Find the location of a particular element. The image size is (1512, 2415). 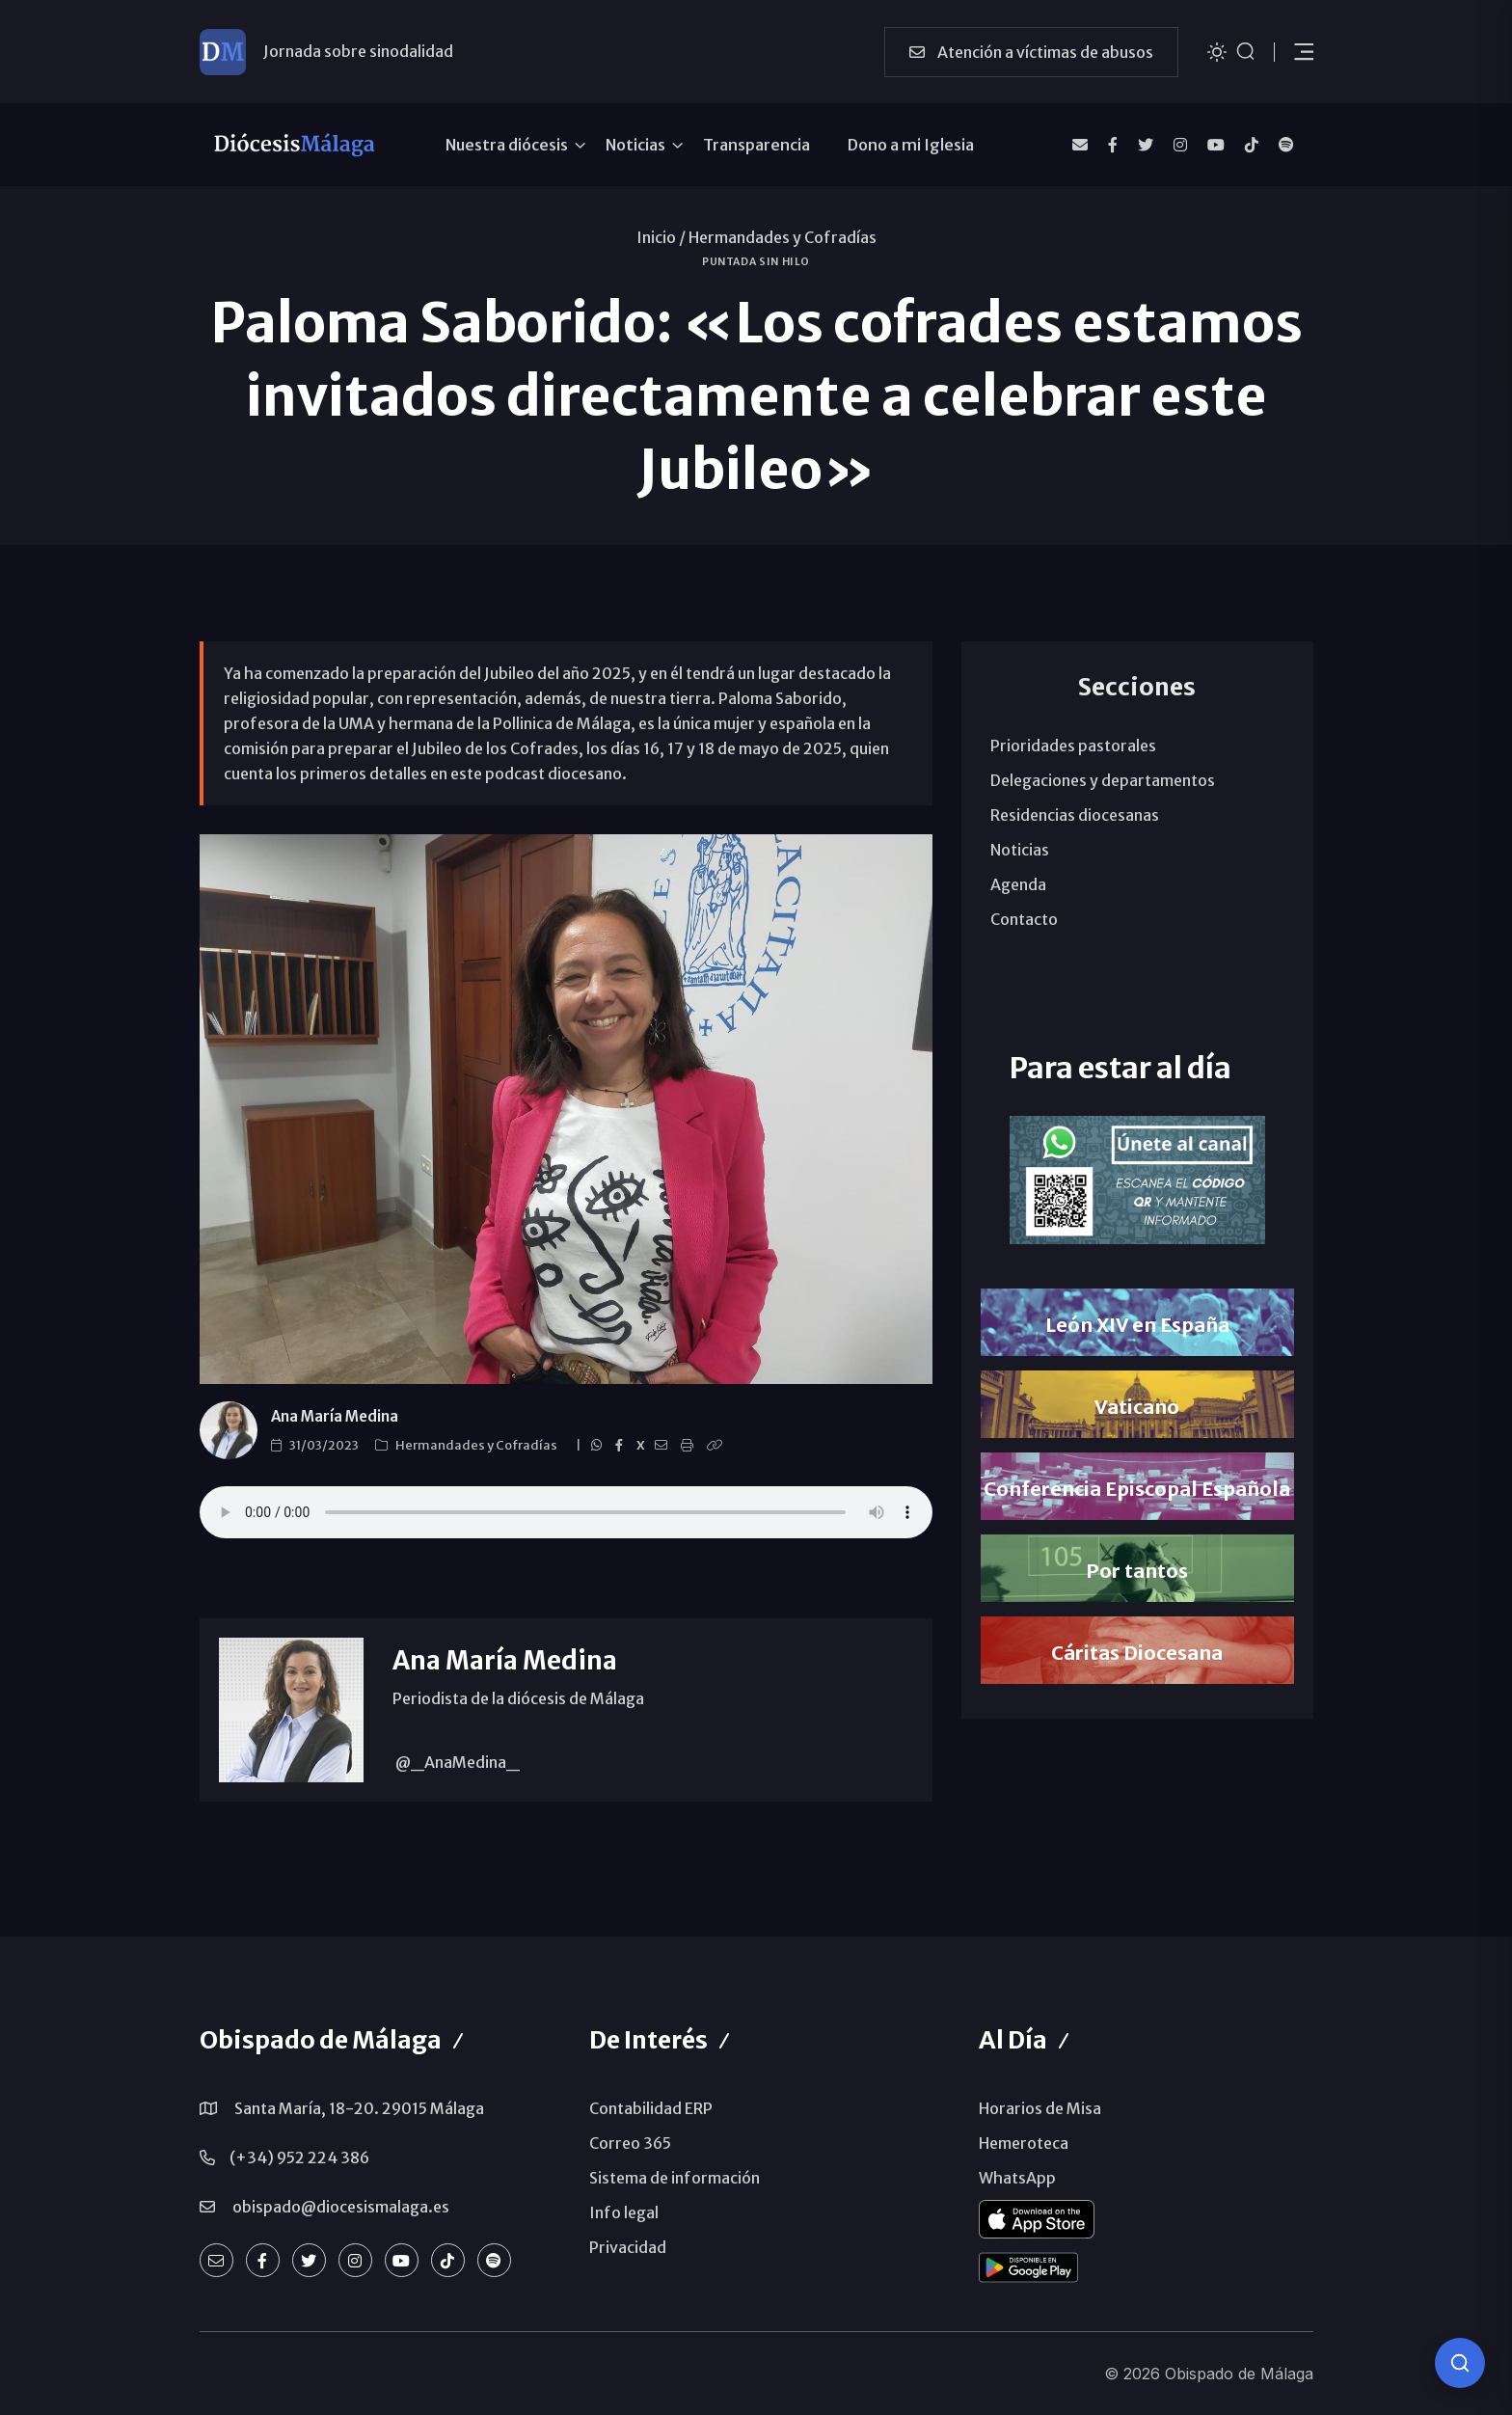

Contabilidad ERP is located at coordinates (651, 2108).